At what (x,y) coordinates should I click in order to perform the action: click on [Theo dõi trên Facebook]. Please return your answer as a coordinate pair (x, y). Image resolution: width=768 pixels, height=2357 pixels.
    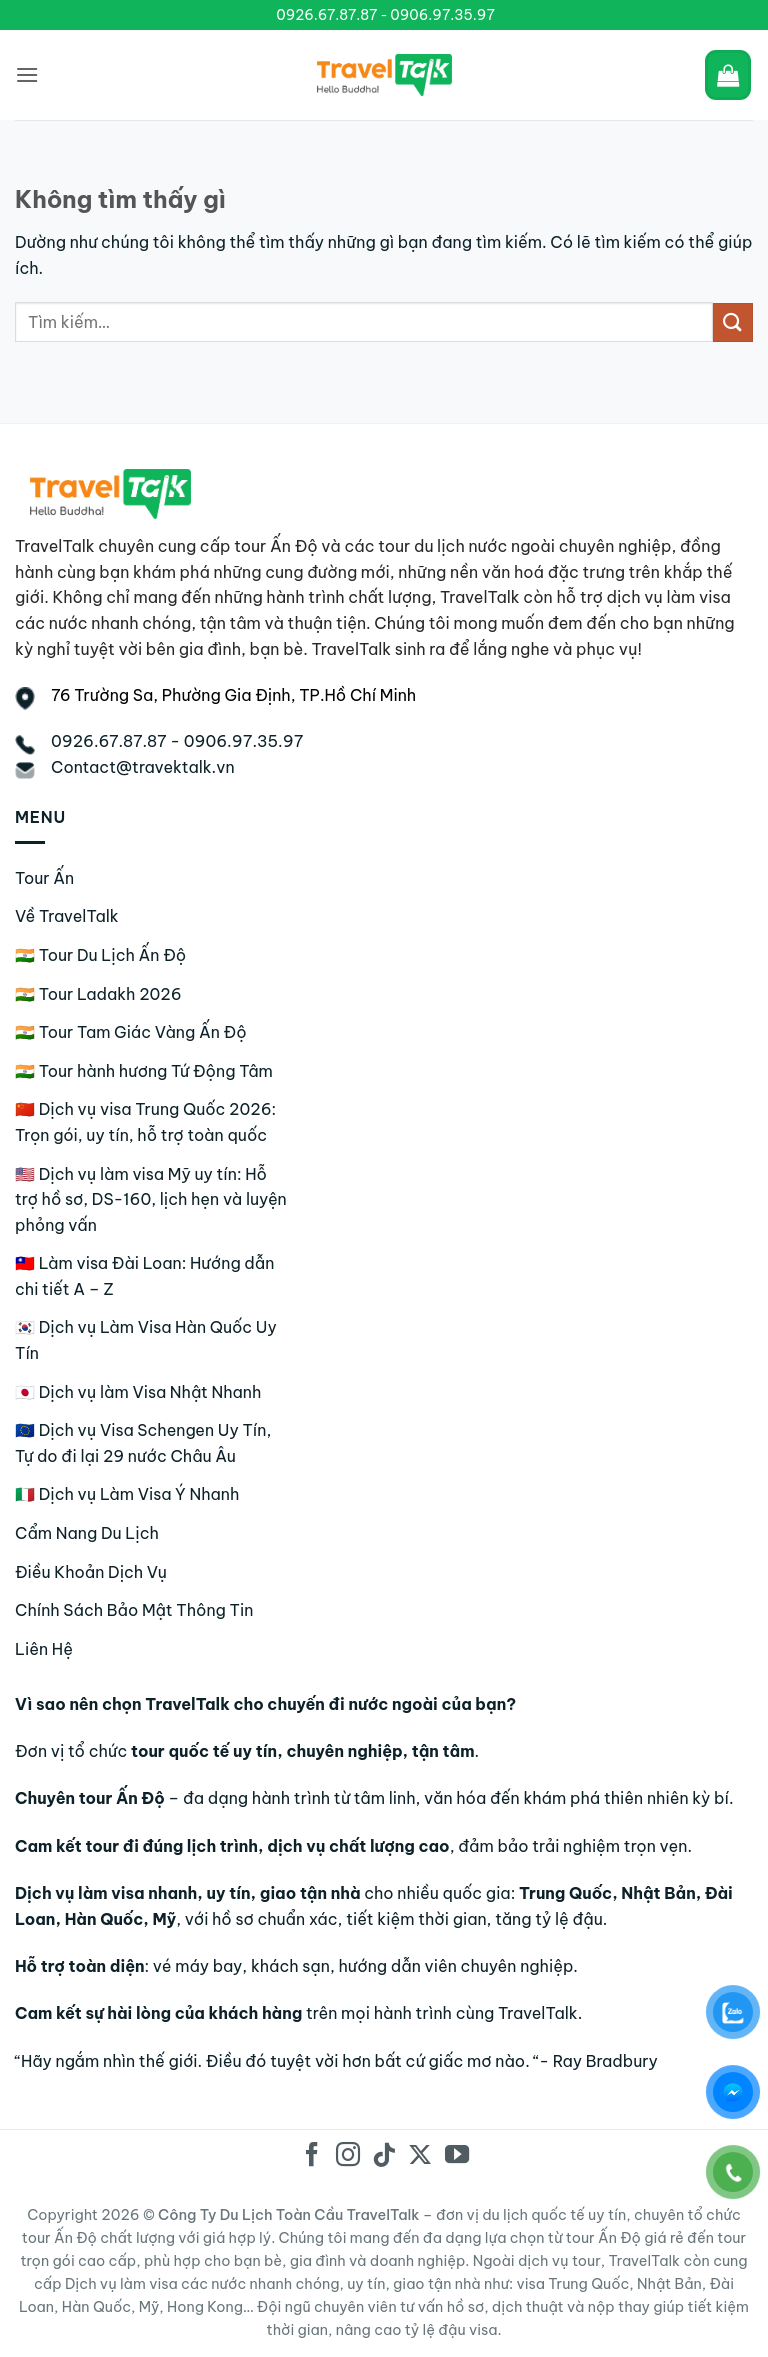
    Looking at the image, I should click on (311, 2156).